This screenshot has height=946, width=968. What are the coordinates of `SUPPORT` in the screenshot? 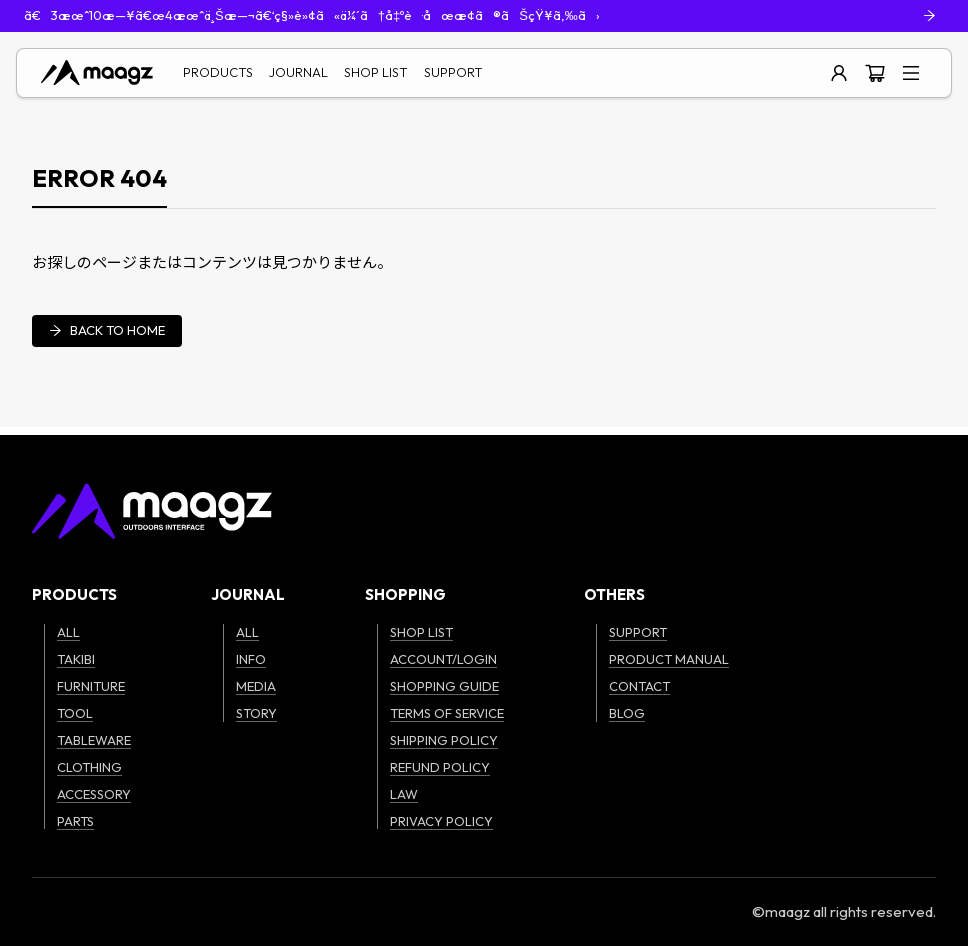 It's located at (453, 72).